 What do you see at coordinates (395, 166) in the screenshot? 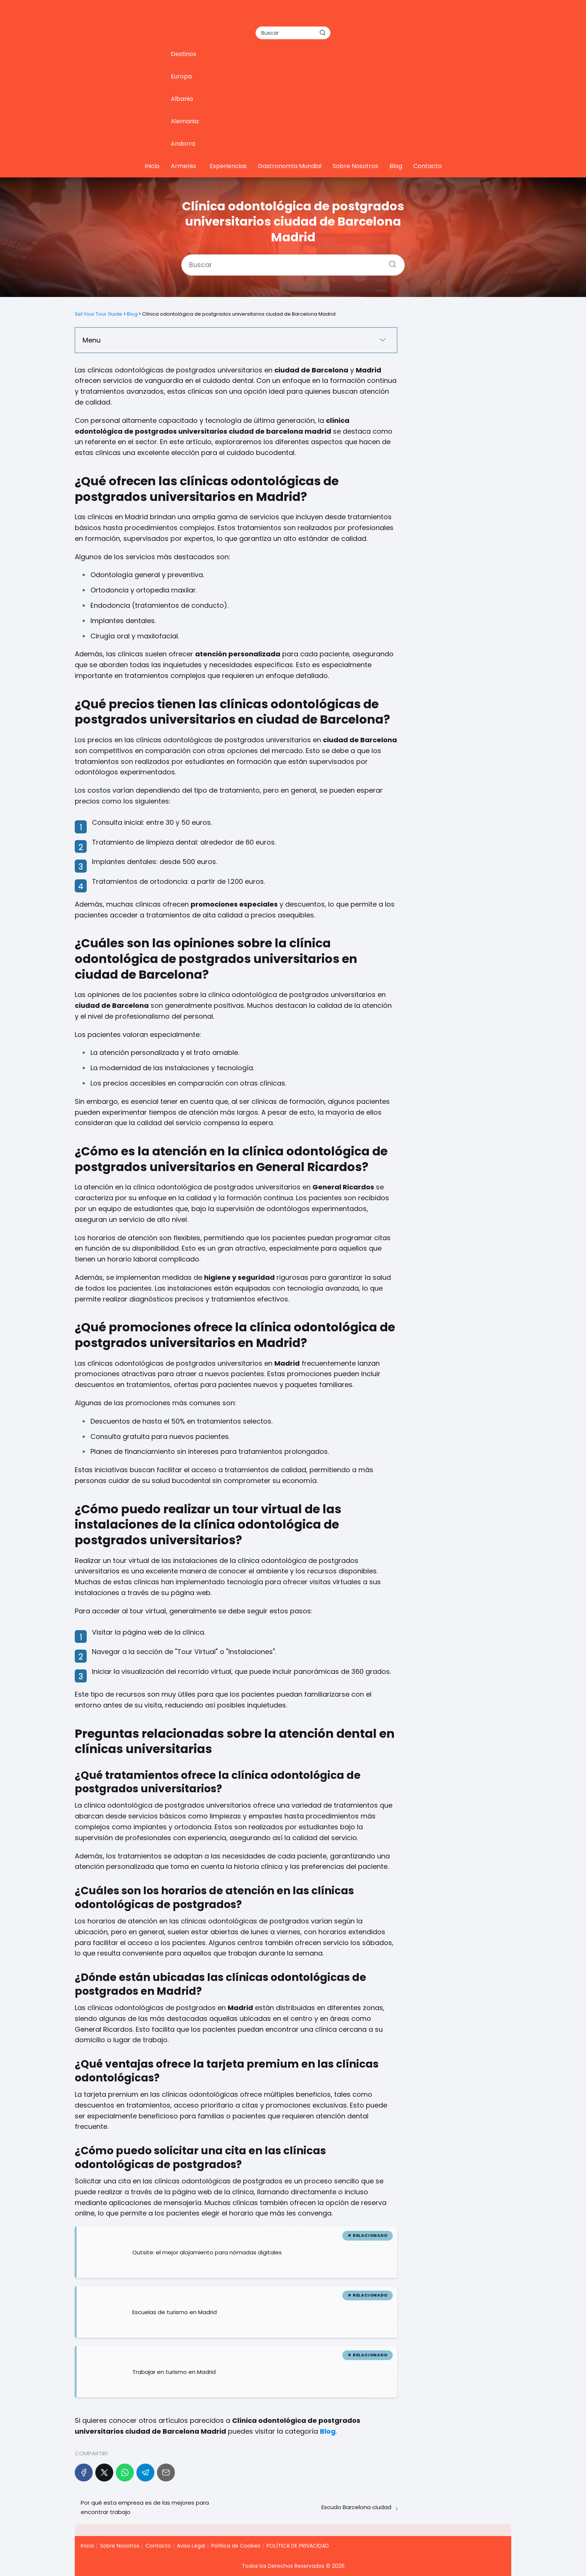
I see `Blog` at bounding box center [395, 166].